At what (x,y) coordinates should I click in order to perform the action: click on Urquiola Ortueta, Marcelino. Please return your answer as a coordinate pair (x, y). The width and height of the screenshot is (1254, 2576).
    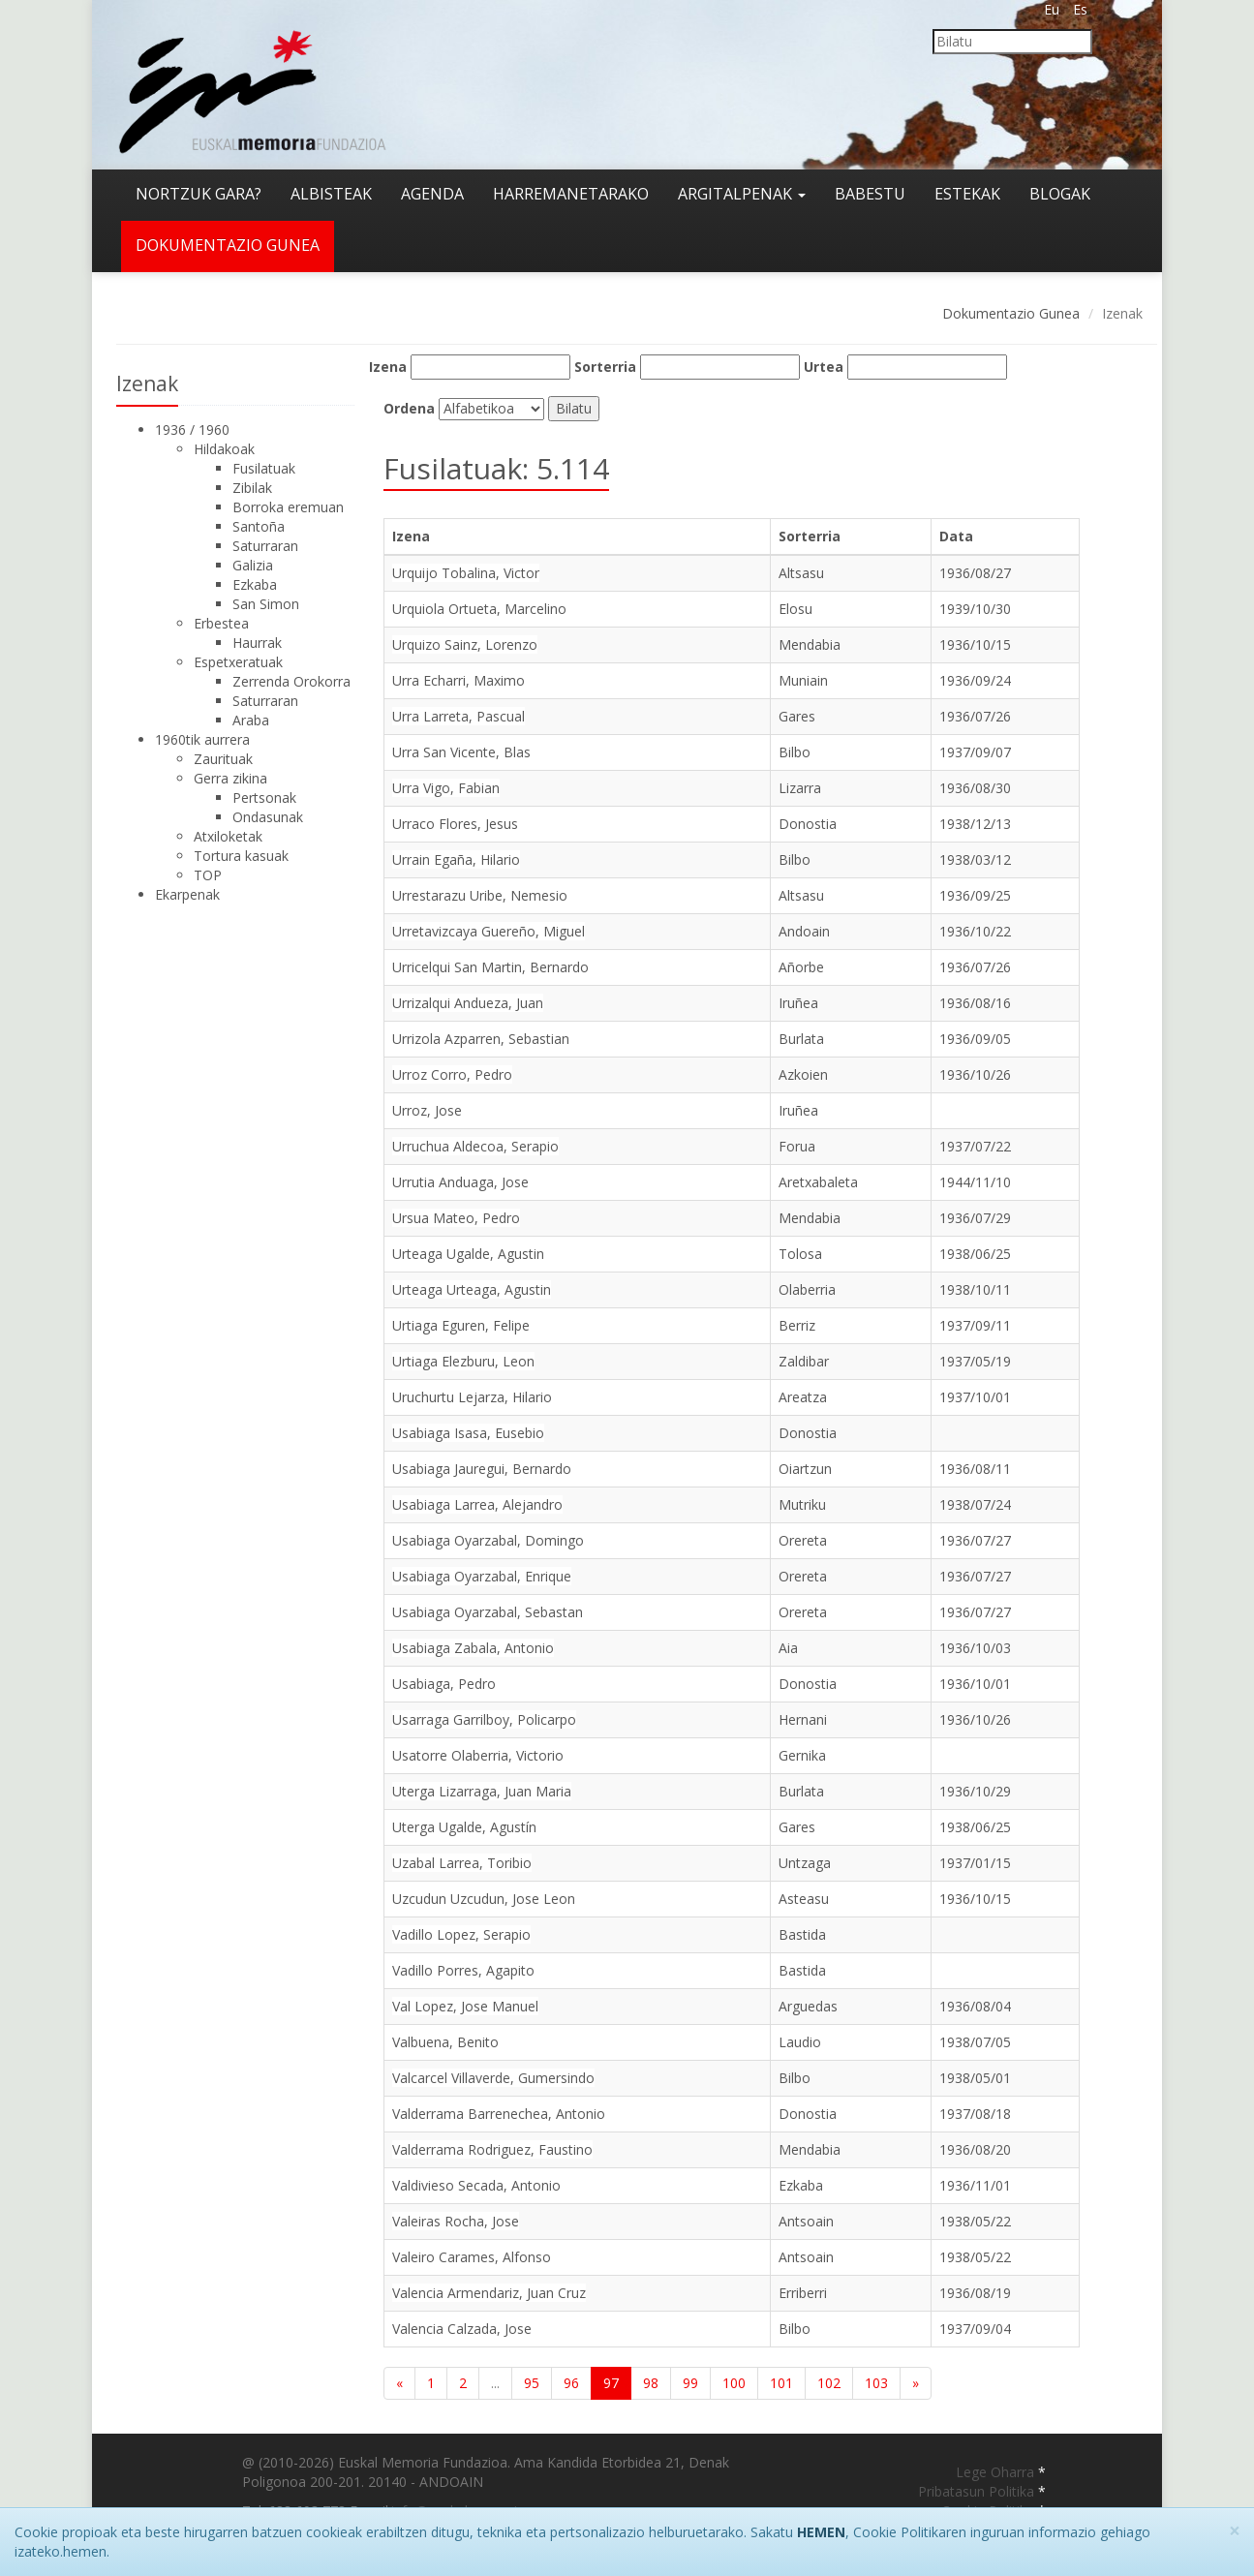
    Looking at the image, I should click on (479, 608).